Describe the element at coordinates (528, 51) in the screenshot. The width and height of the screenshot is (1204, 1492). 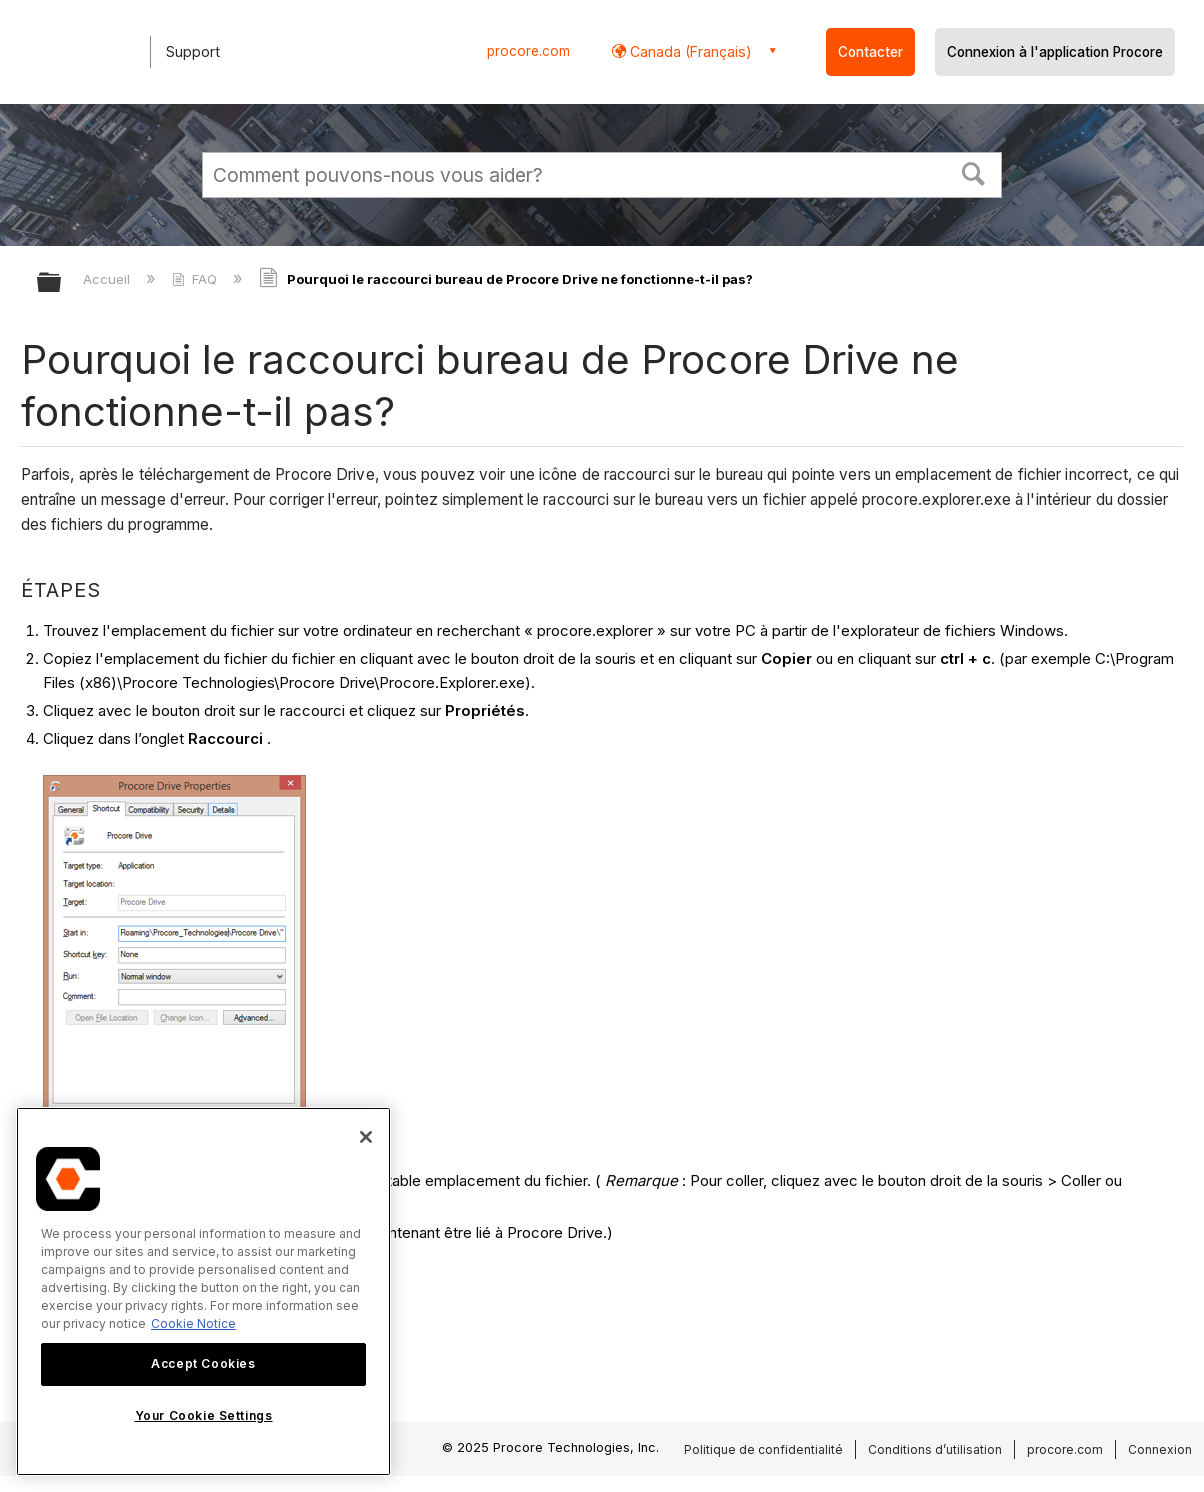
I see `procore.com` at that location.